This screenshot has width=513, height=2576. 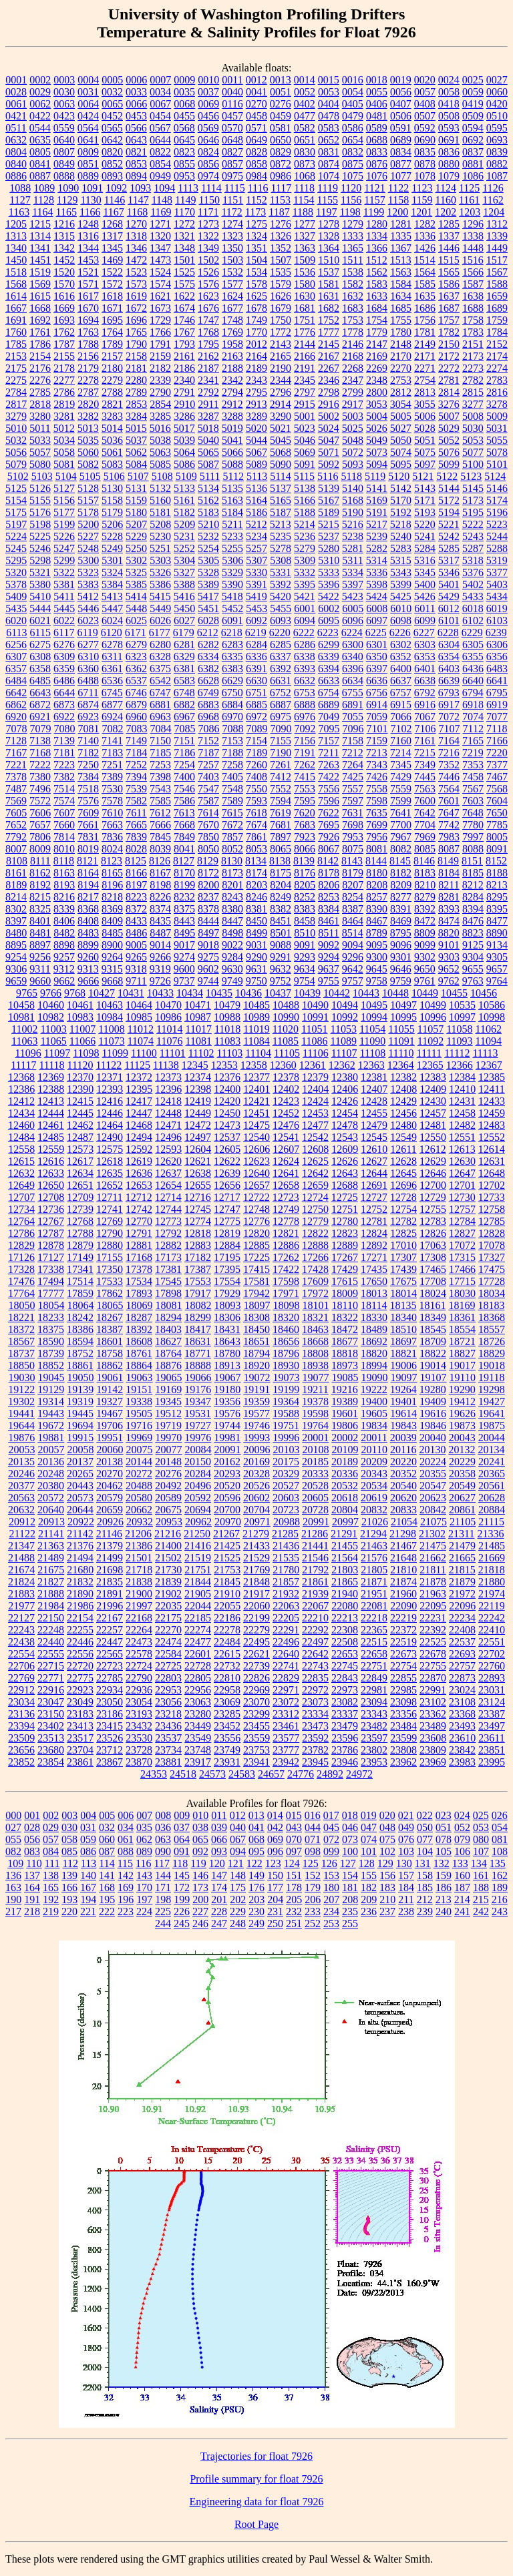 What do you see at coordinates (286, 1617) in the screenshot?
I see `22205` at bounding box center [286, 1617].